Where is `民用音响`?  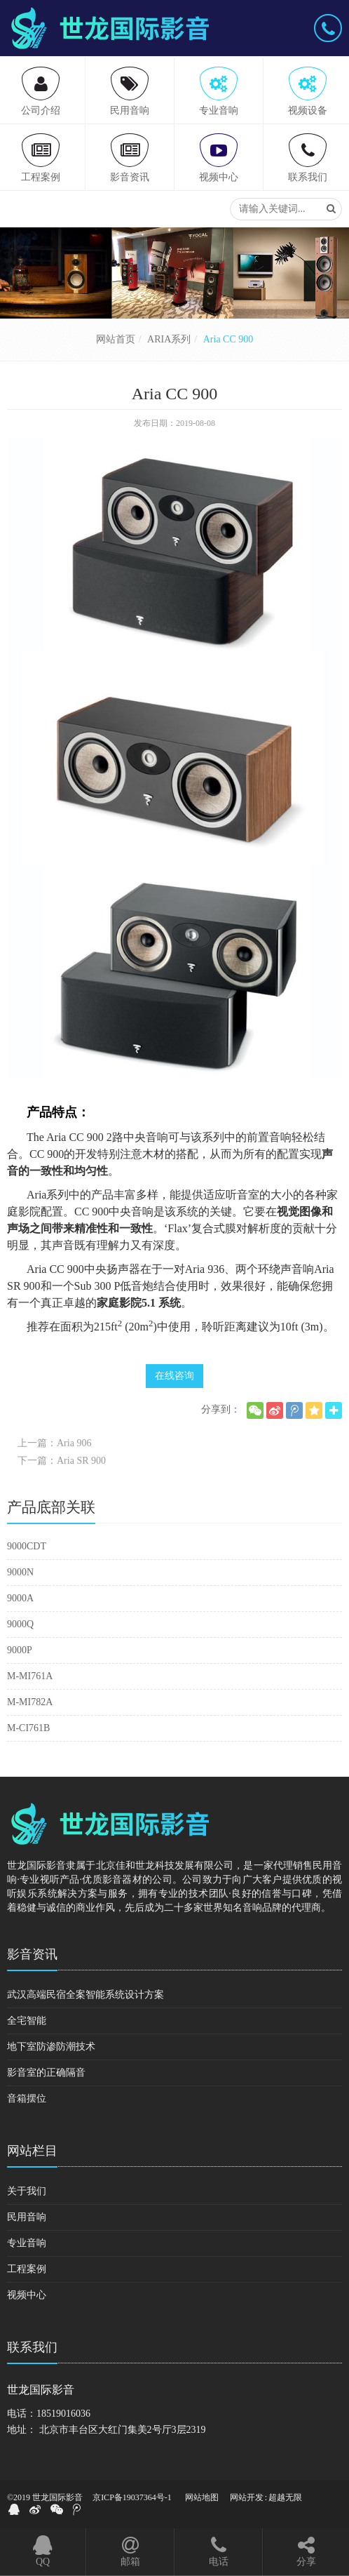
民用音响 is located at coordinates (26, 2217).